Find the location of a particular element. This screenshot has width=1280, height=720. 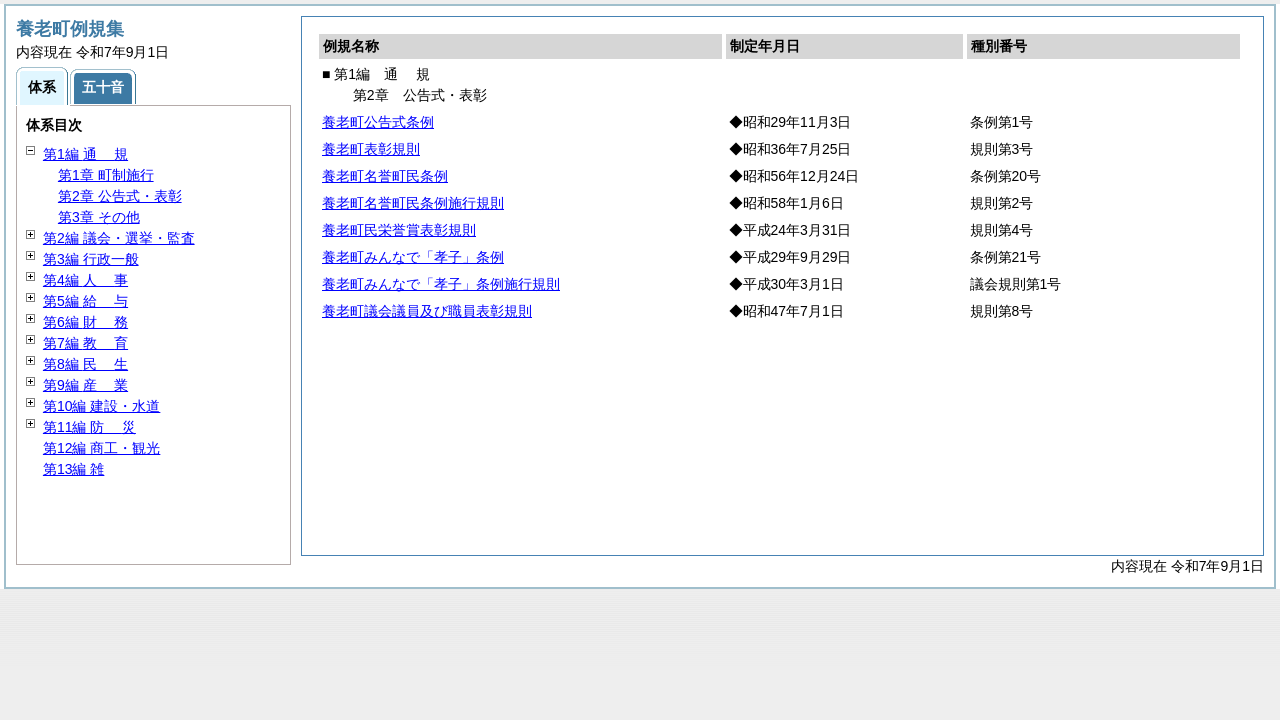

第5編 与 is located at coordinates (85, 301).